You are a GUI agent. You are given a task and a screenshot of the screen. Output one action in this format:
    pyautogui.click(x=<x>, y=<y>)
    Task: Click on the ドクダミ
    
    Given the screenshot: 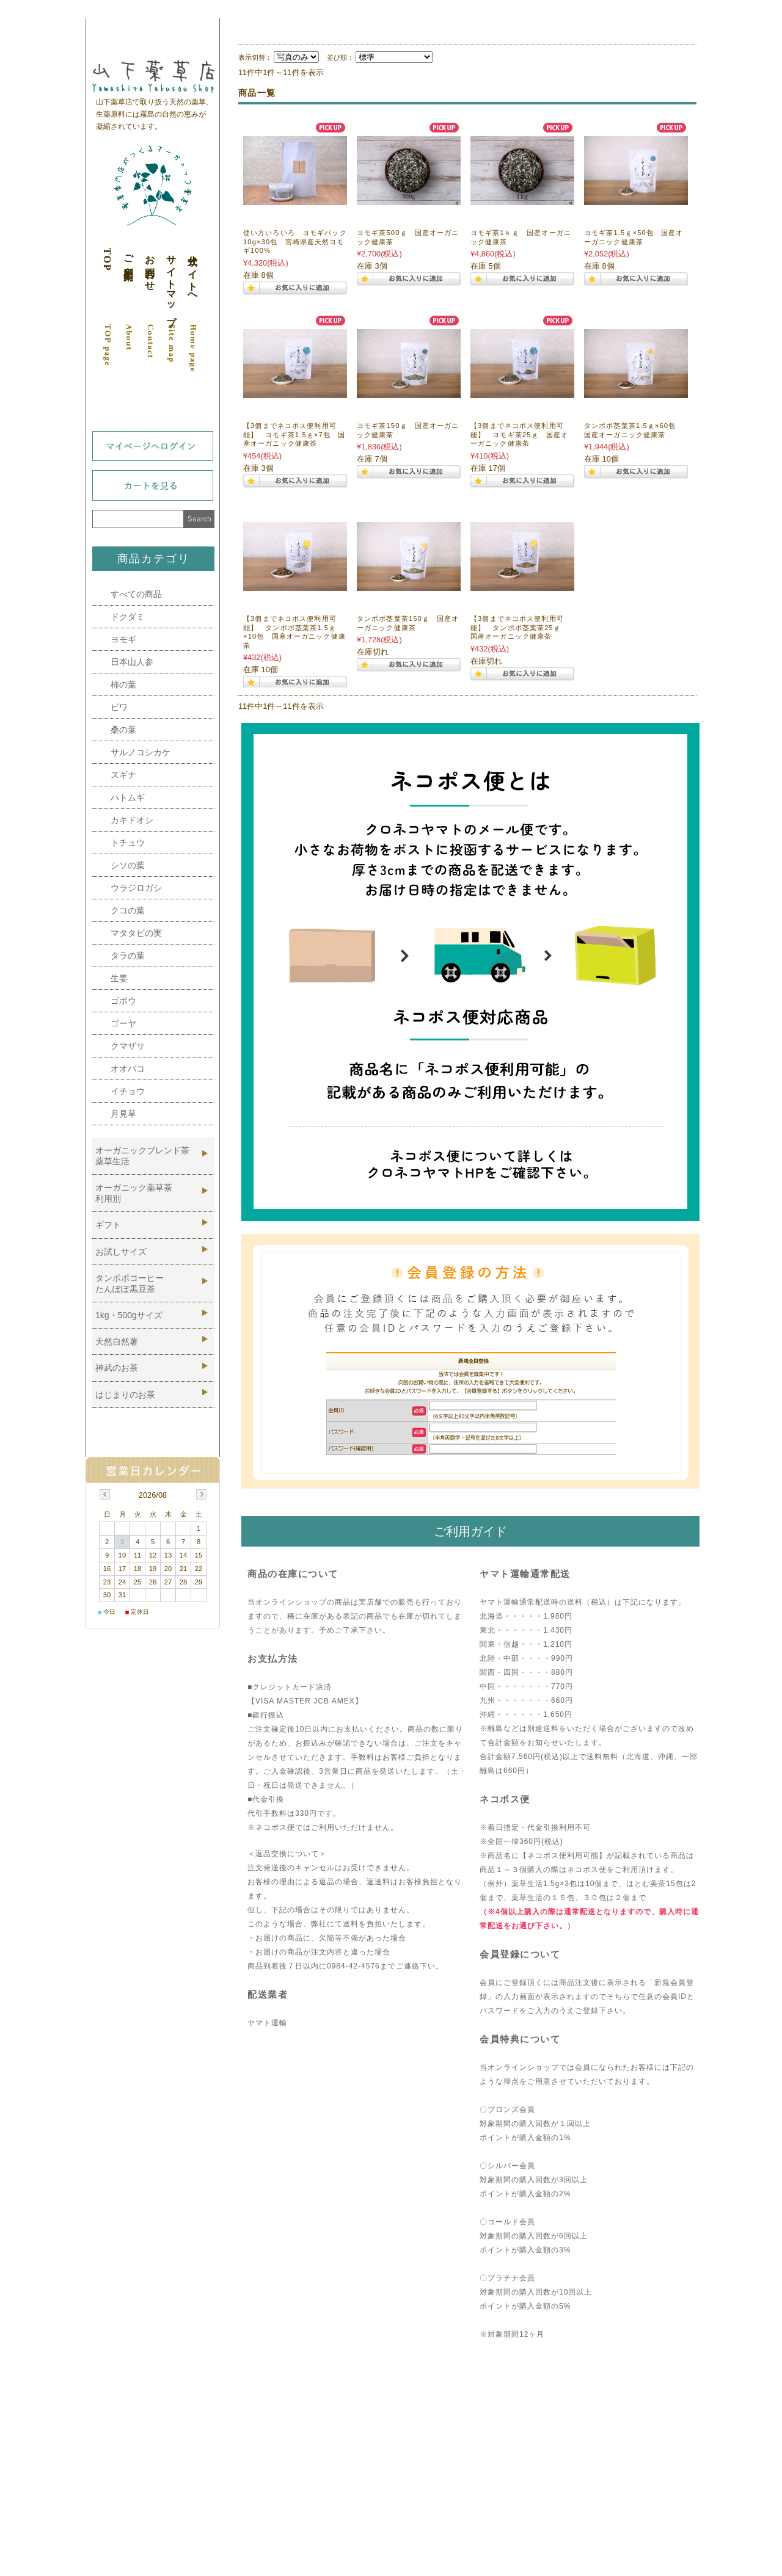 What is the action you would take?
    pyautogui.click(x=128, y=617)
    